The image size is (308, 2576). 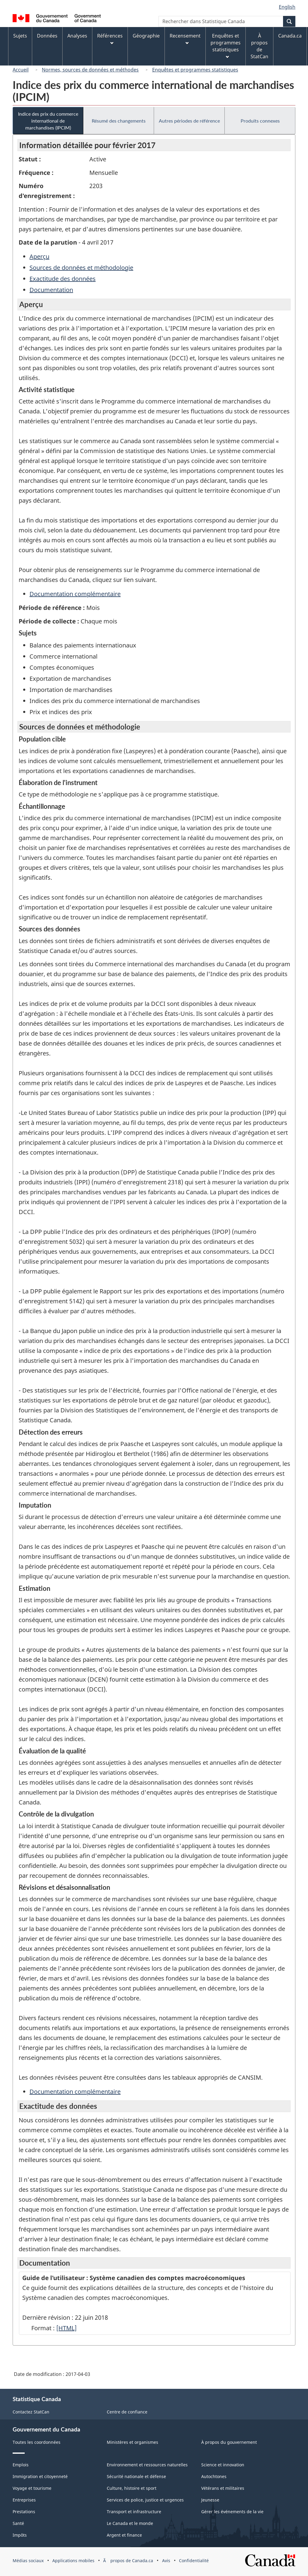 I want to click on Centre de confiance, so click(x=127, y=2412).